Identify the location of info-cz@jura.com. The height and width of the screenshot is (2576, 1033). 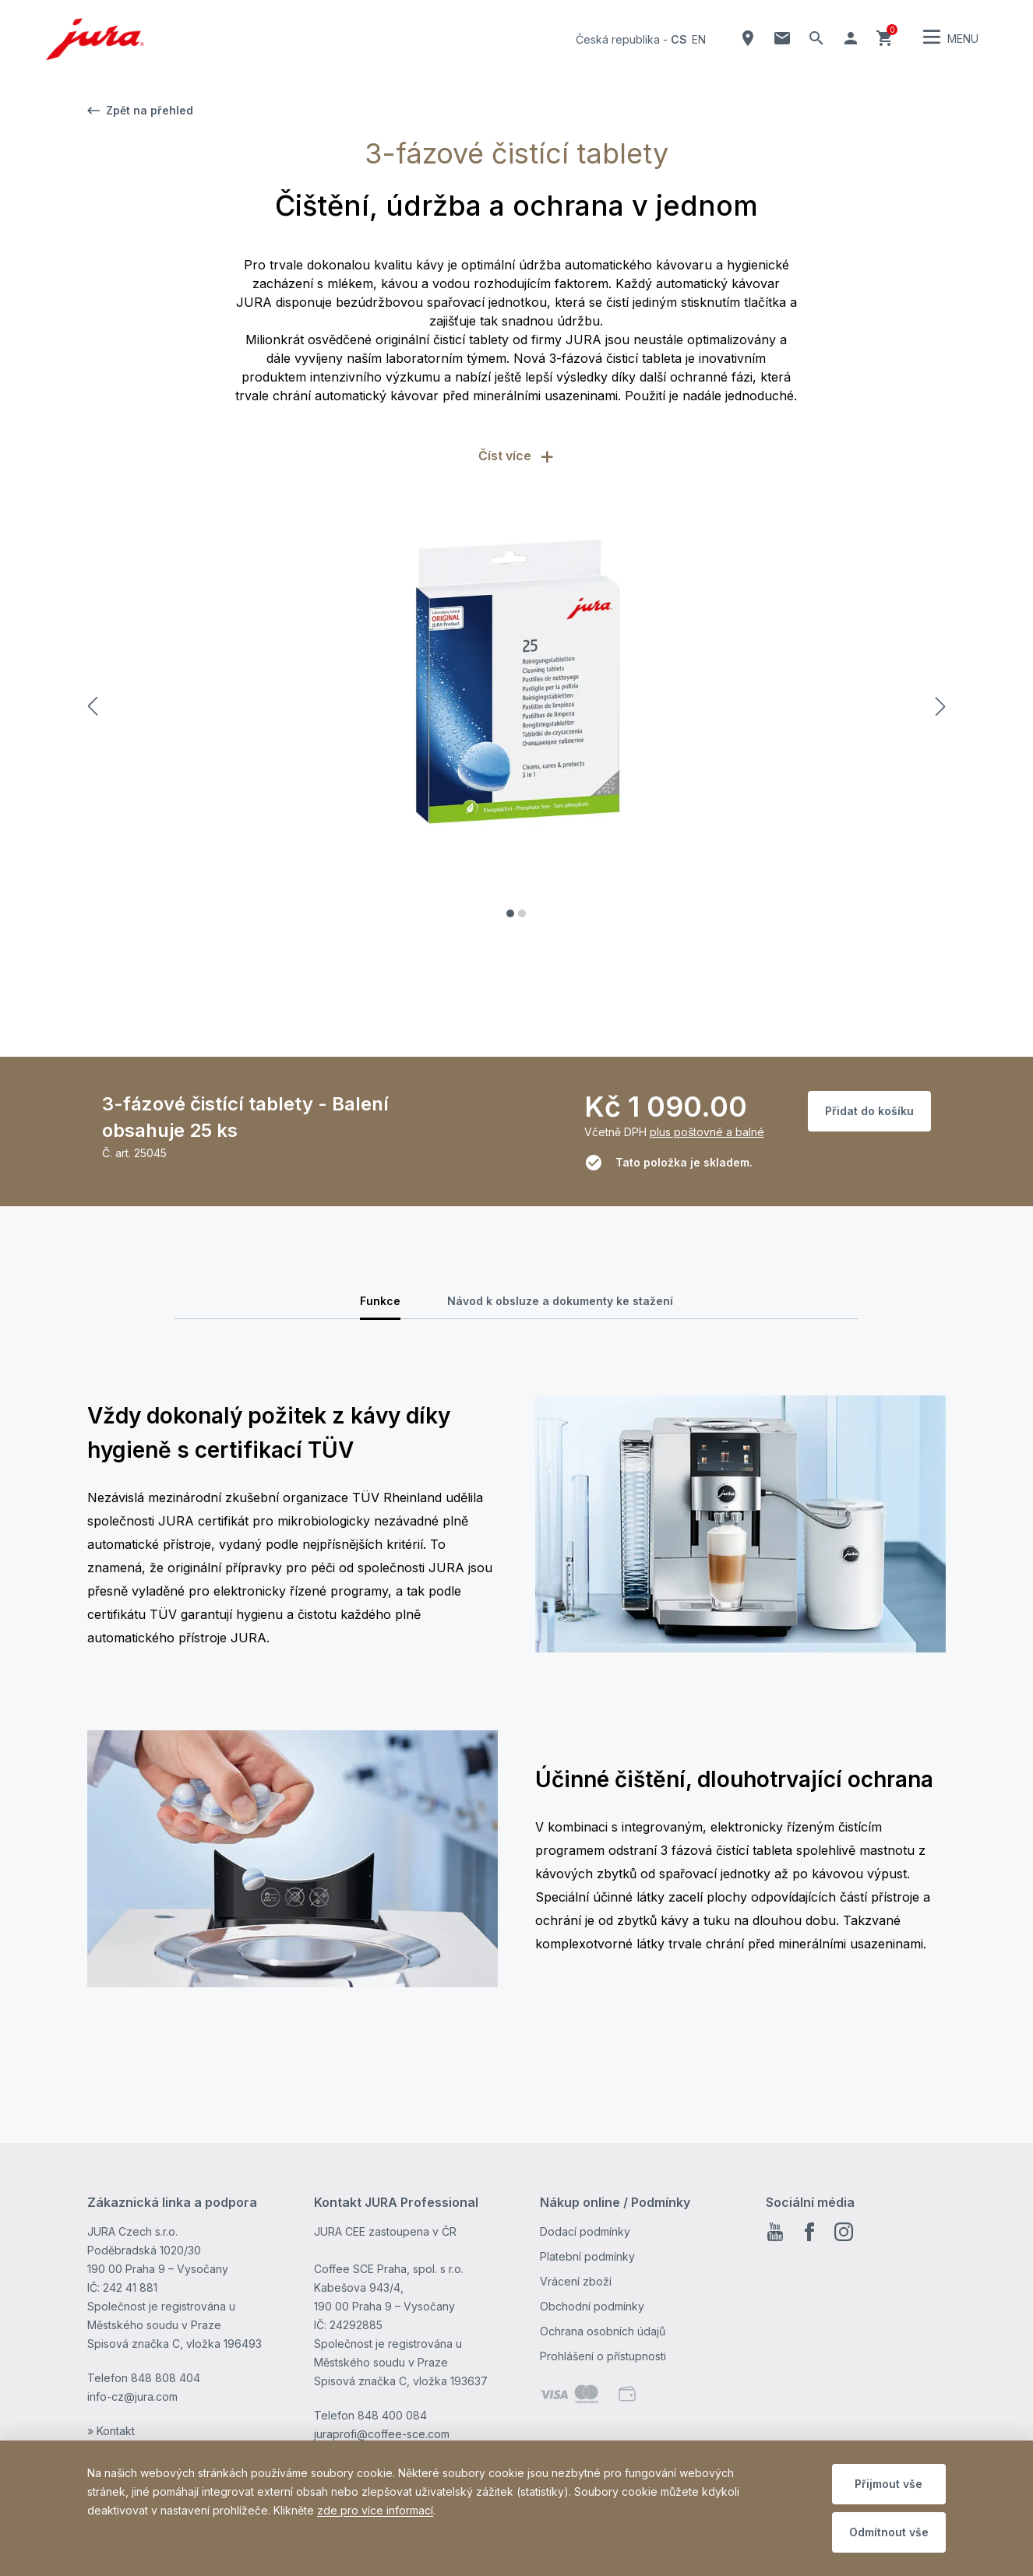
(132, 2396).